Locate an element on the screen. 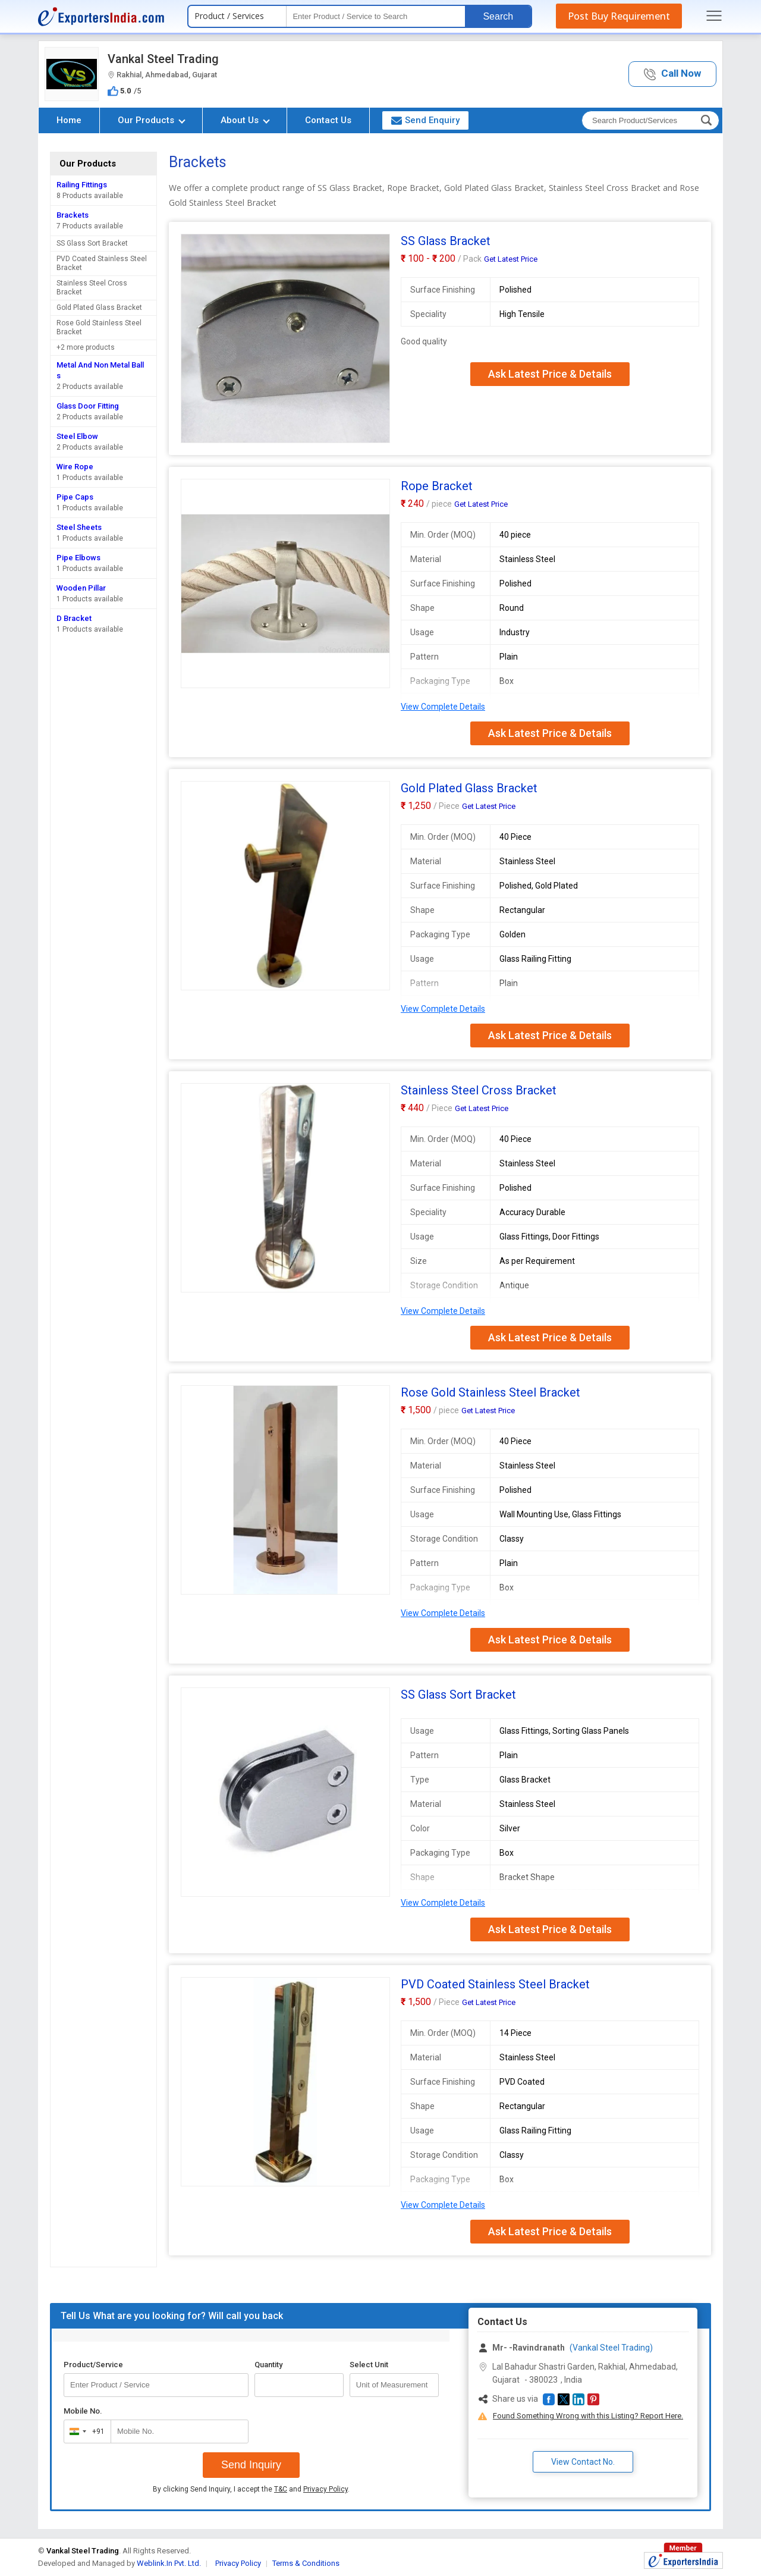 The image size is (761, 2576). Found Something Wrong with this Listing? Report Here. is located at coordinates (588, 2415).